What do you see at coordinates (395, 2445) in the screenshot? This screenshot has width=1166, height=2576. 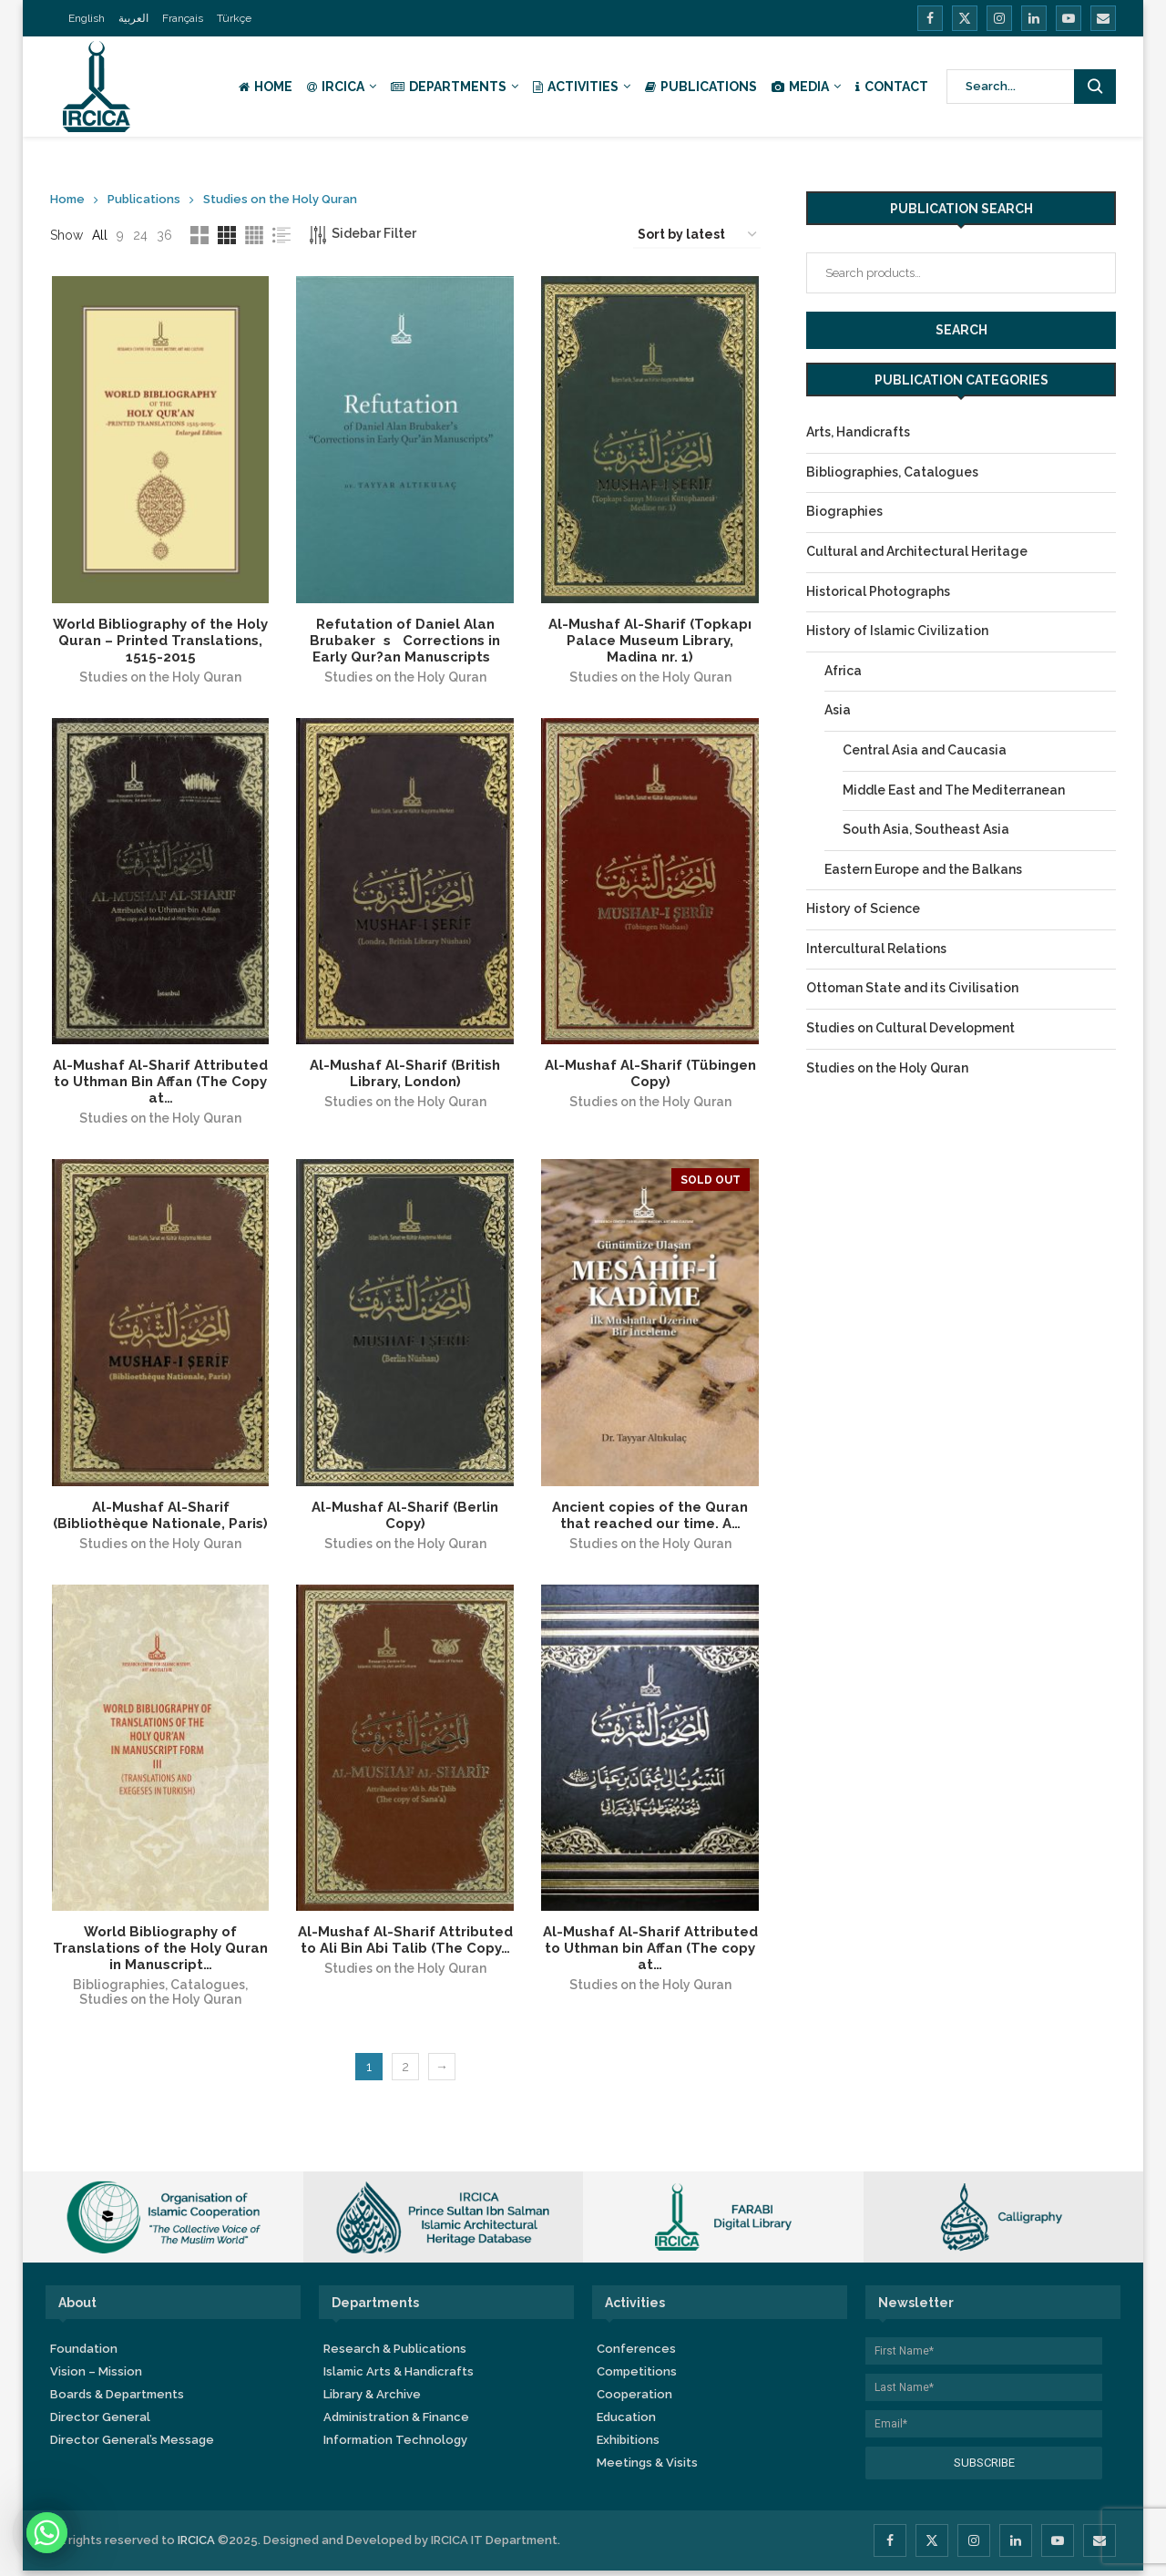 I see `Information Technology` at bounding box center [395, 2445].